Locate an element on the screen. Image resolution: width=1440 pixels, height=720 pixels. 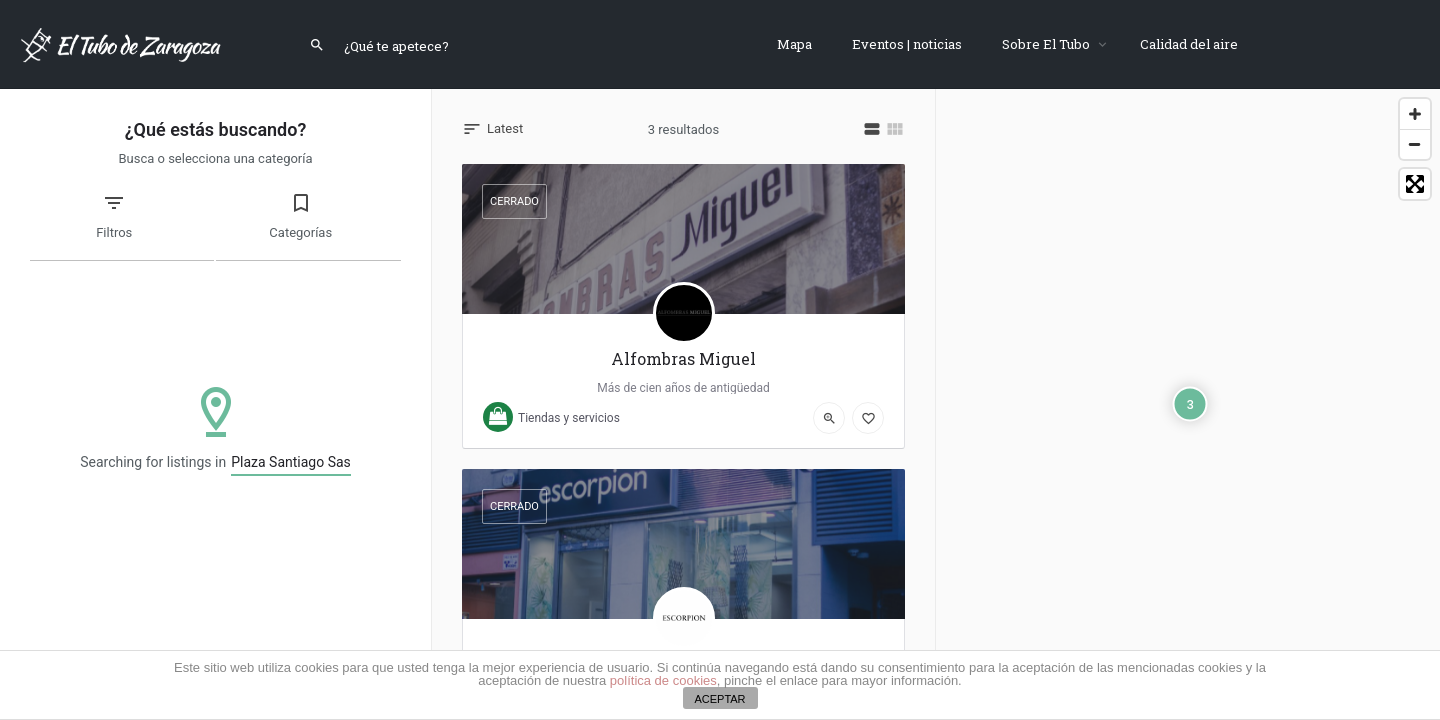
política de cookies is located at coordinates (663, 680).